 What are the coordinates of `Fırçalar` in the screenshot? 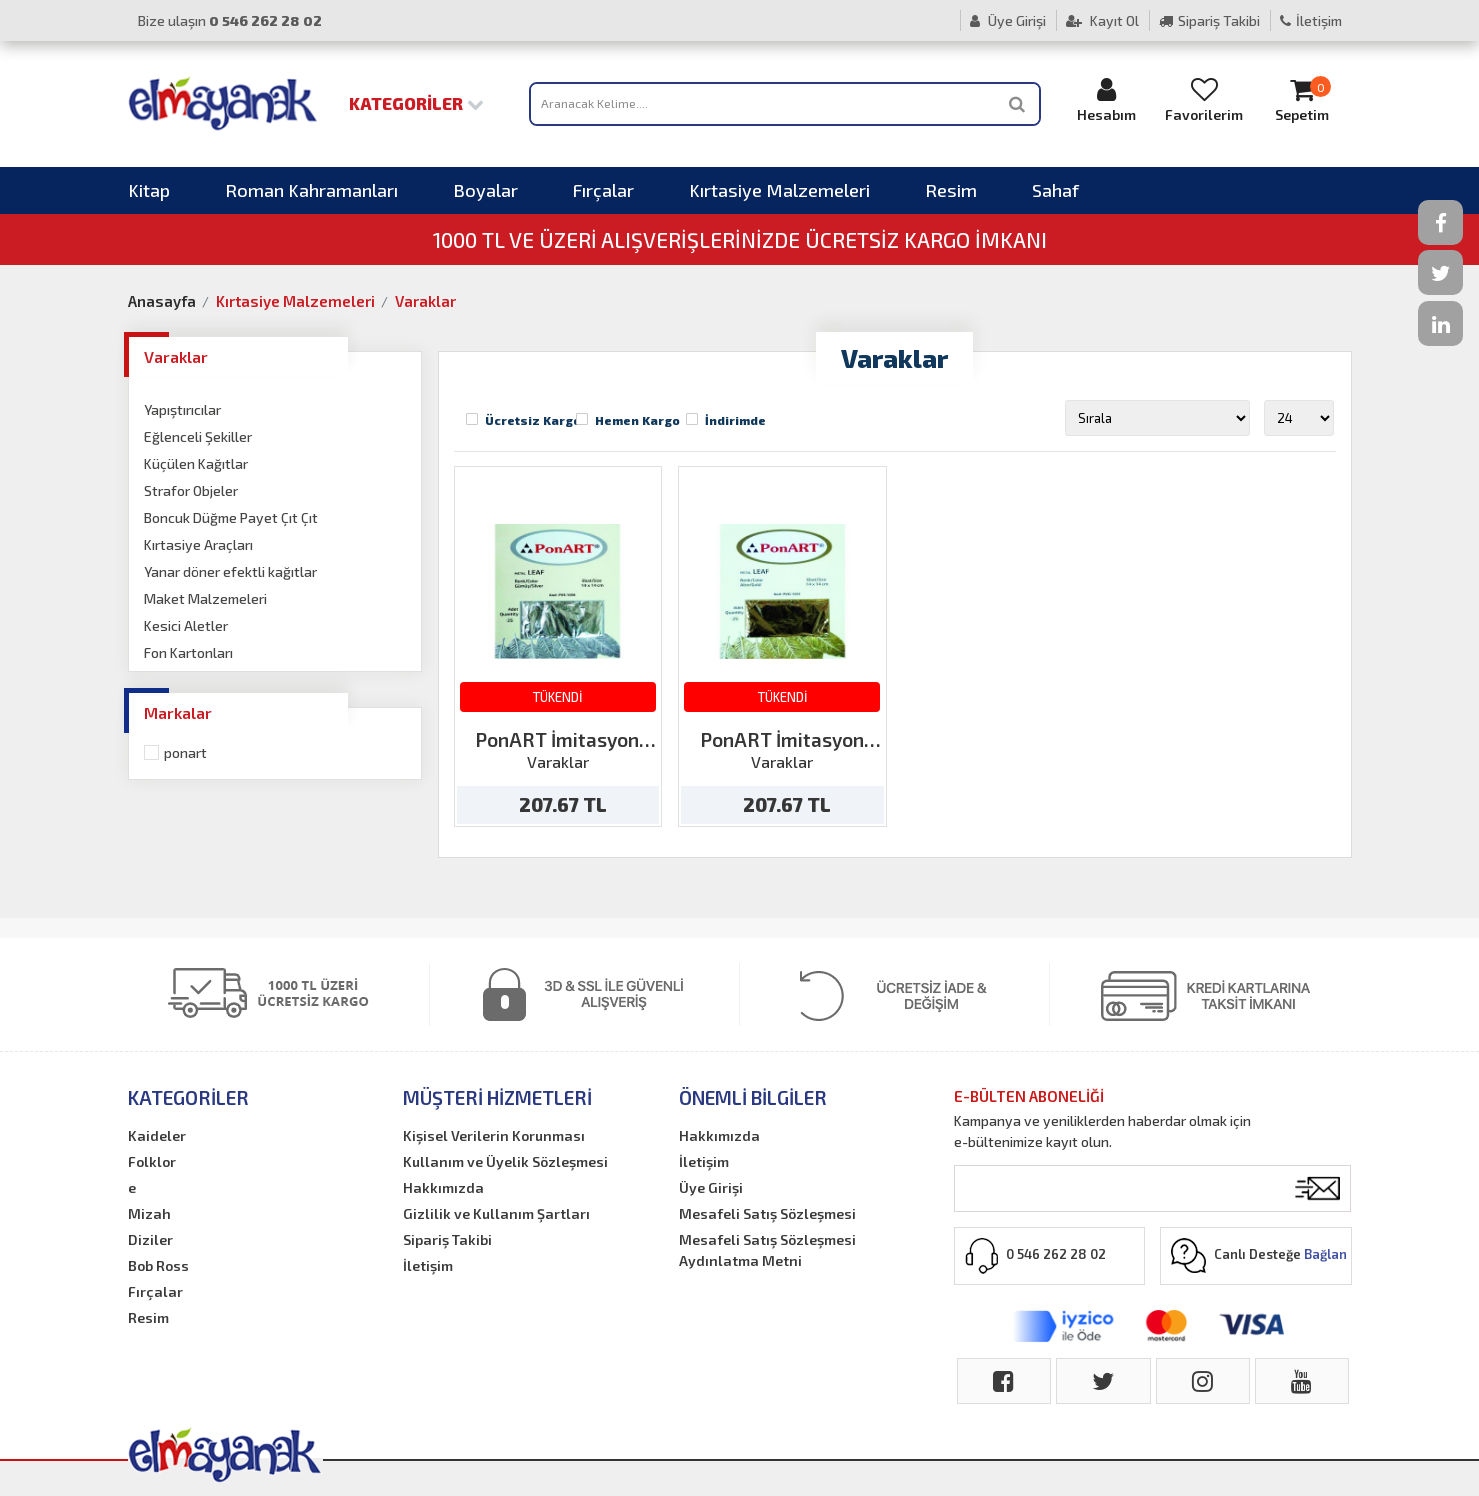 It's located at (603, 190).